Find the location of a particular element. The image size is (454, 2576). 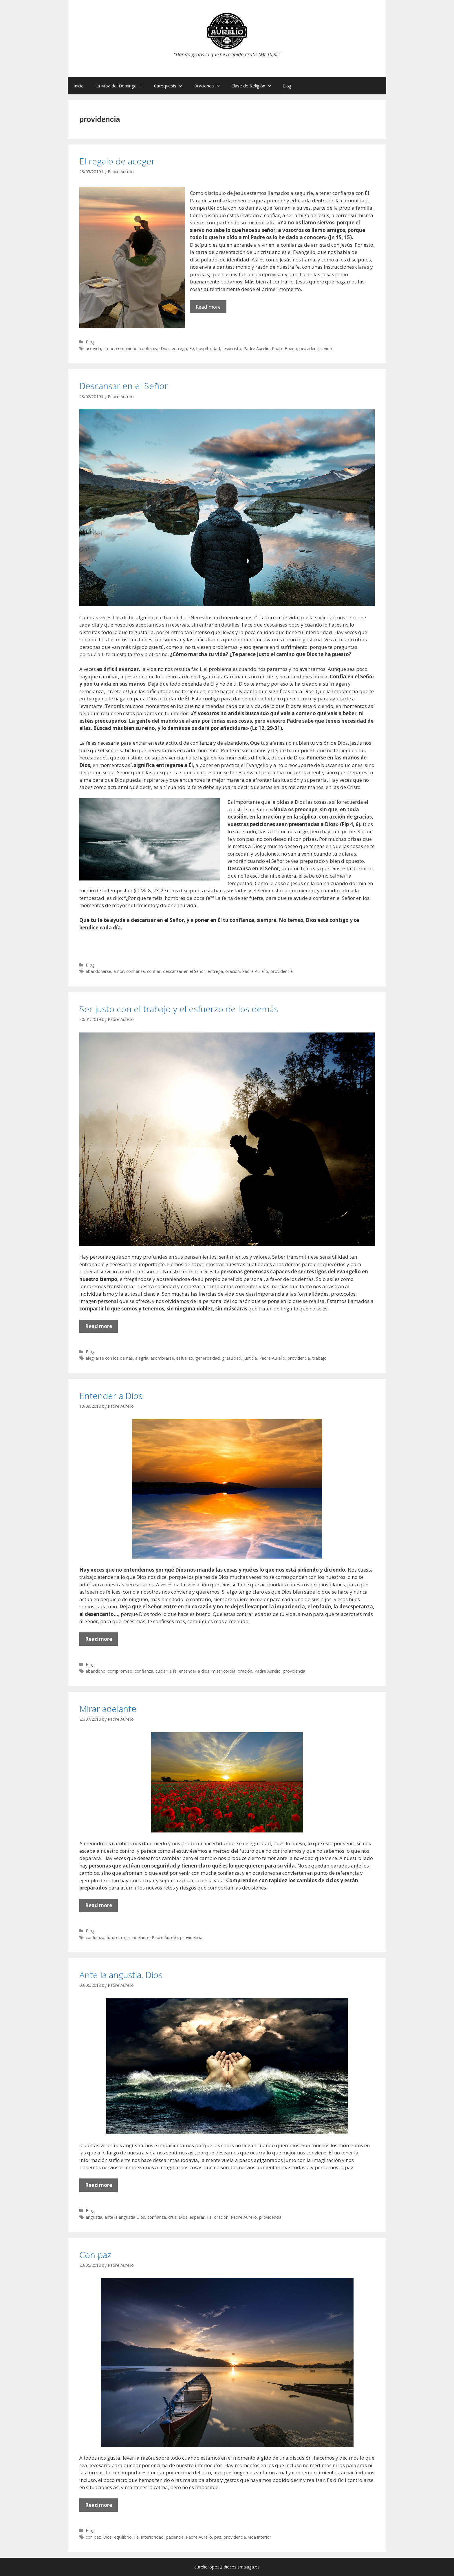

justicia is located at coordinates (250, 1358).